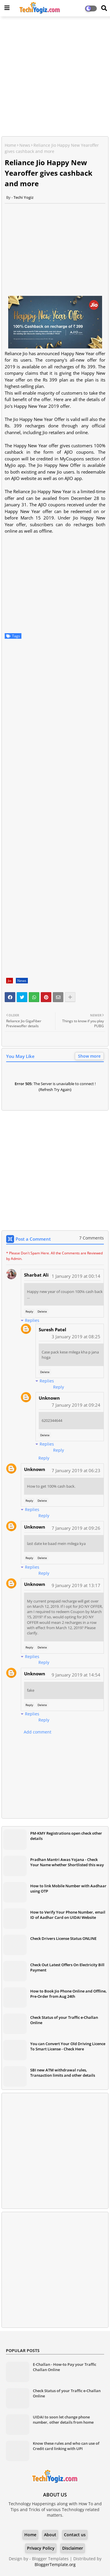  I want to click on Know these rules and who can use of Credit card linking with UPI, so click(66, 2446).